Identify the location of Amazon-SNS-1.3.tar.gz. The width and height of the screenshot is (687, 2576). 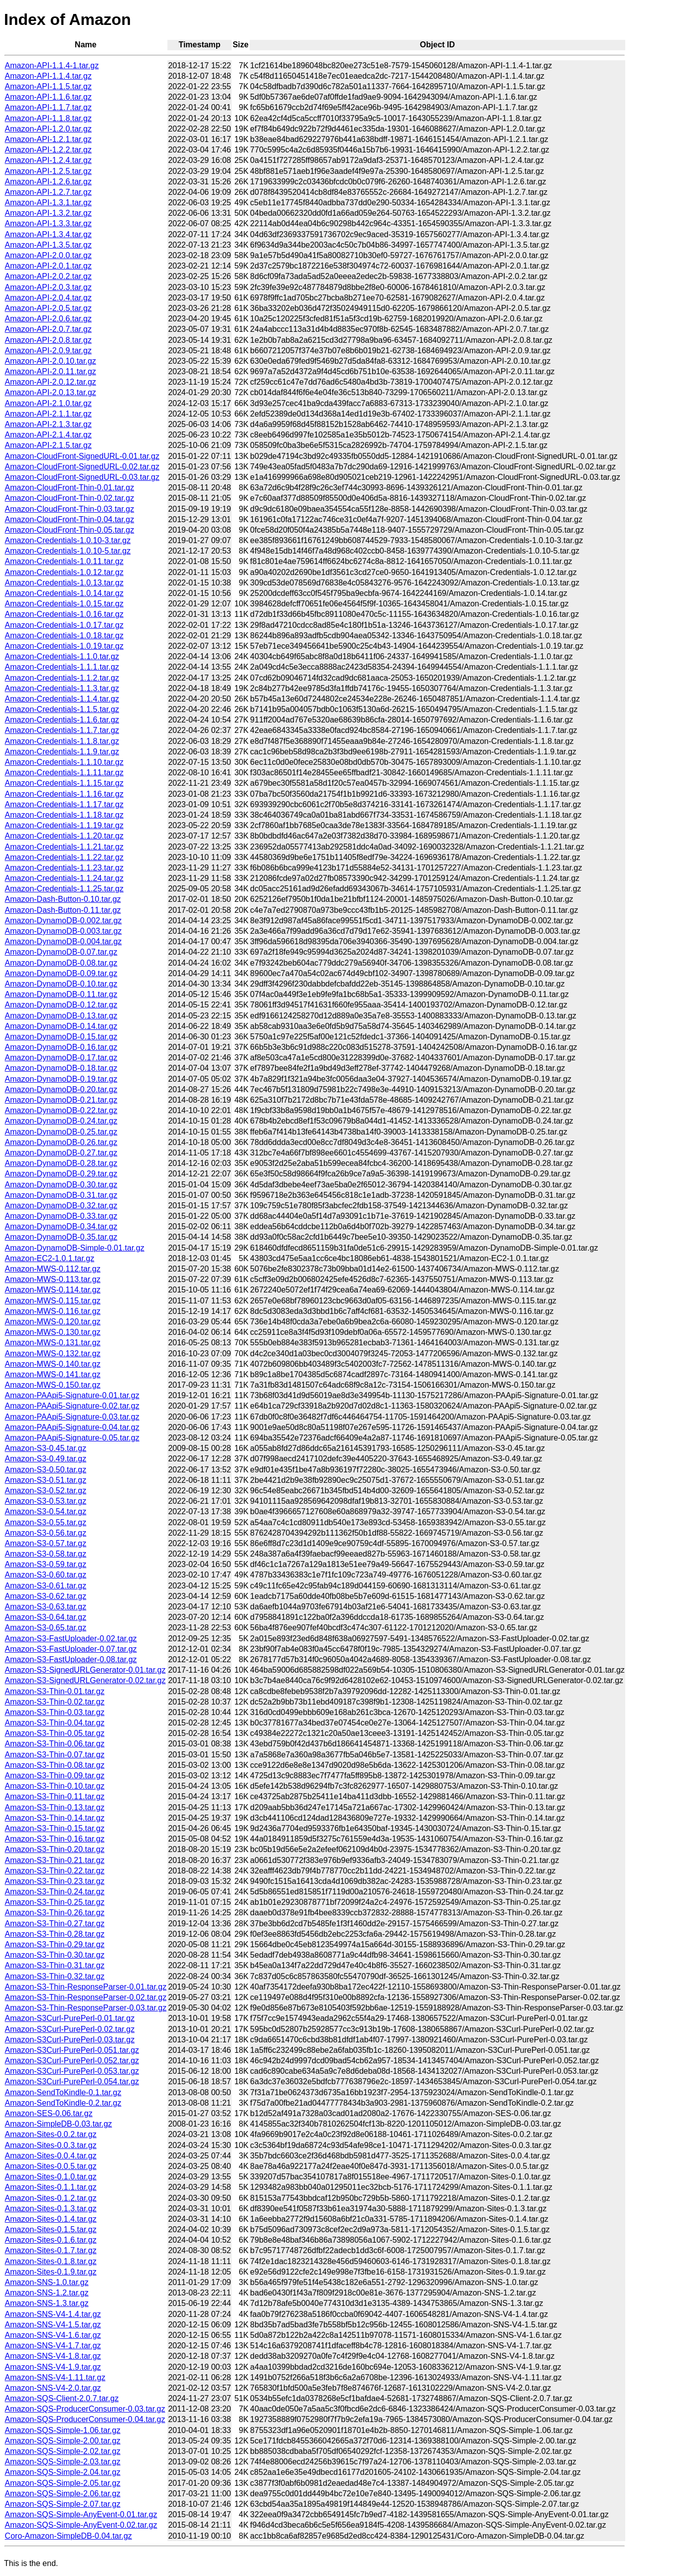
(47, 2303).